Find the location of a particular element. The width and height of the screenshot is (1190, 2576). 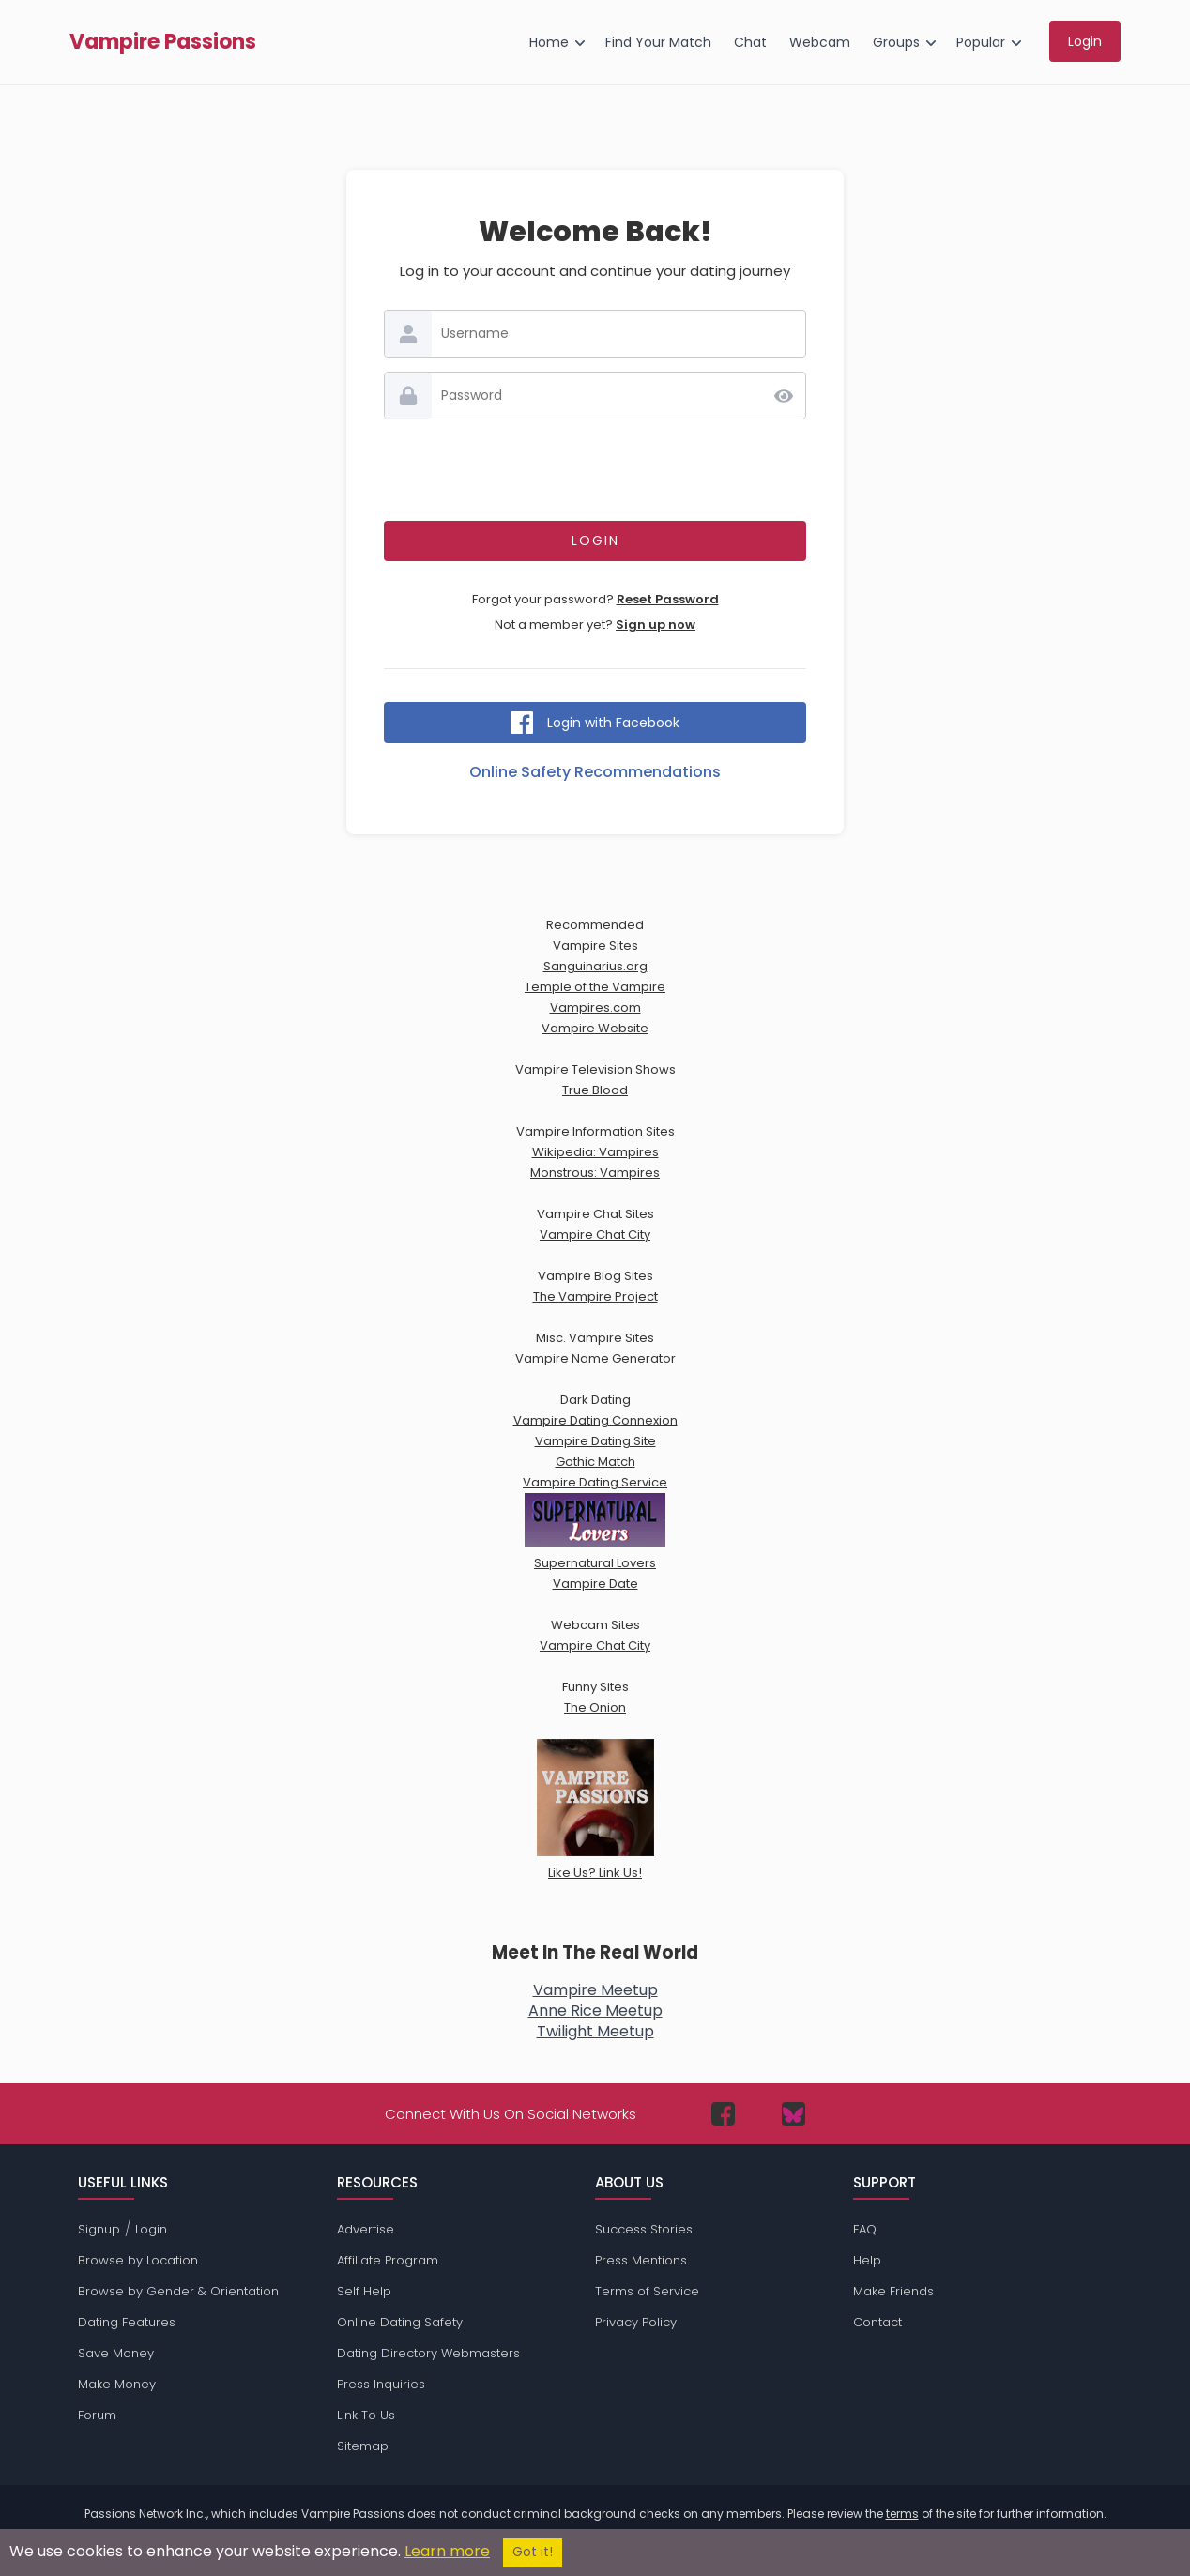

Anne Rice Meetup is located at coordinates (595, 2010).